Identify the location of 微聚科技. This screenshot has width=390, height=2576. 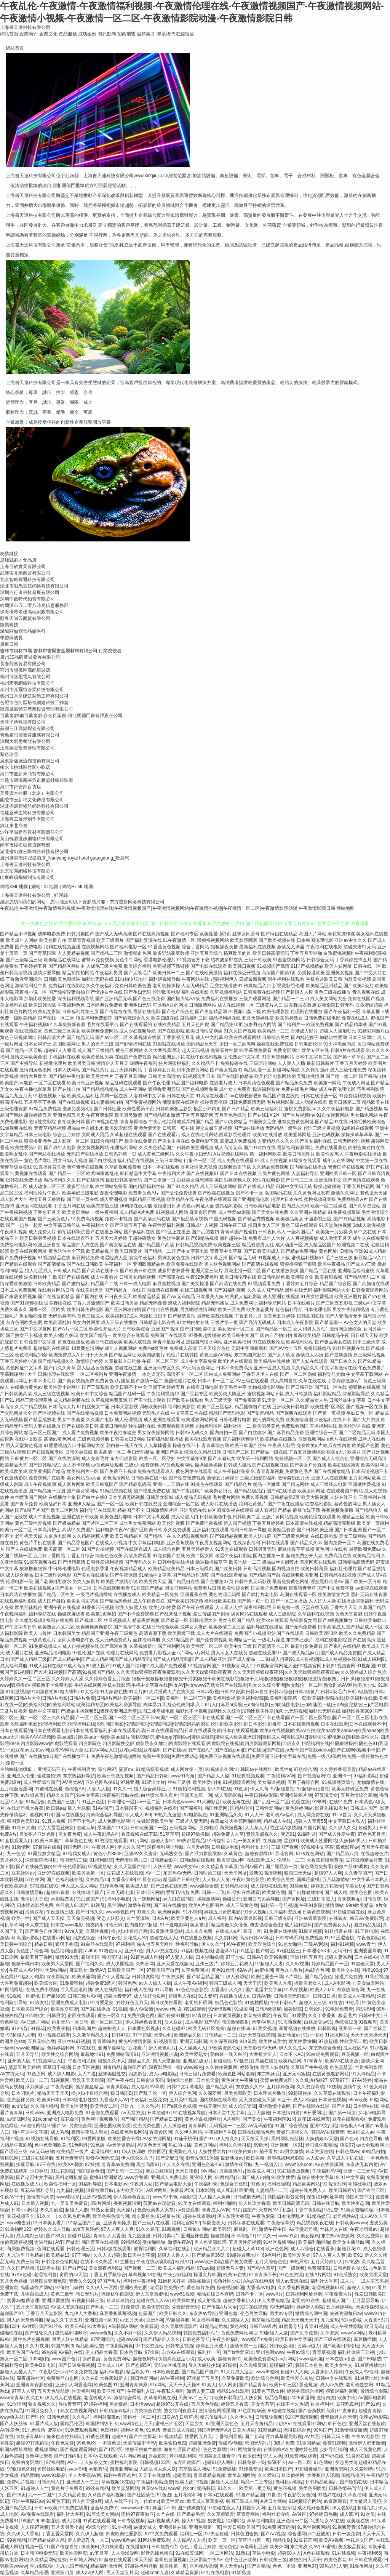
(9, 625).